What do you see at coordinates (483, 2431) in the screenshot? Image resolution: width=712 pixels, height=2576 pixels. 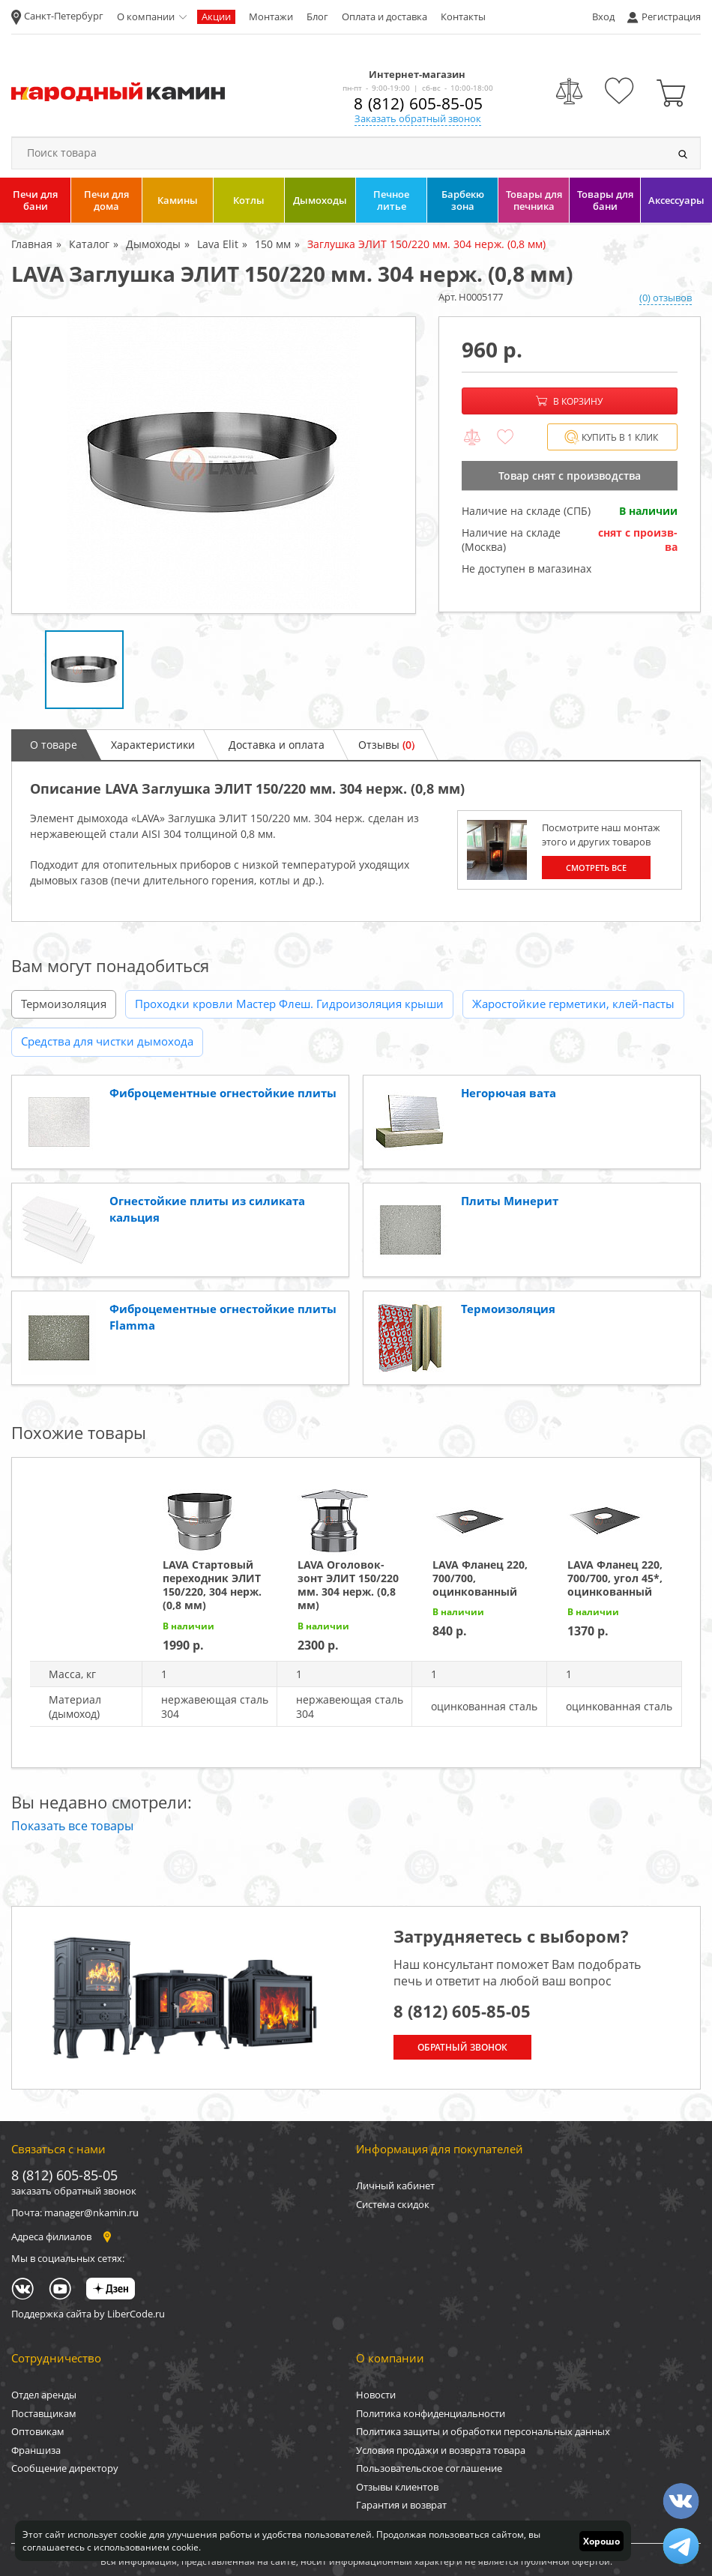 I see `Политика защиты и обработки персональных данных` at bounding box center [483, 2431].